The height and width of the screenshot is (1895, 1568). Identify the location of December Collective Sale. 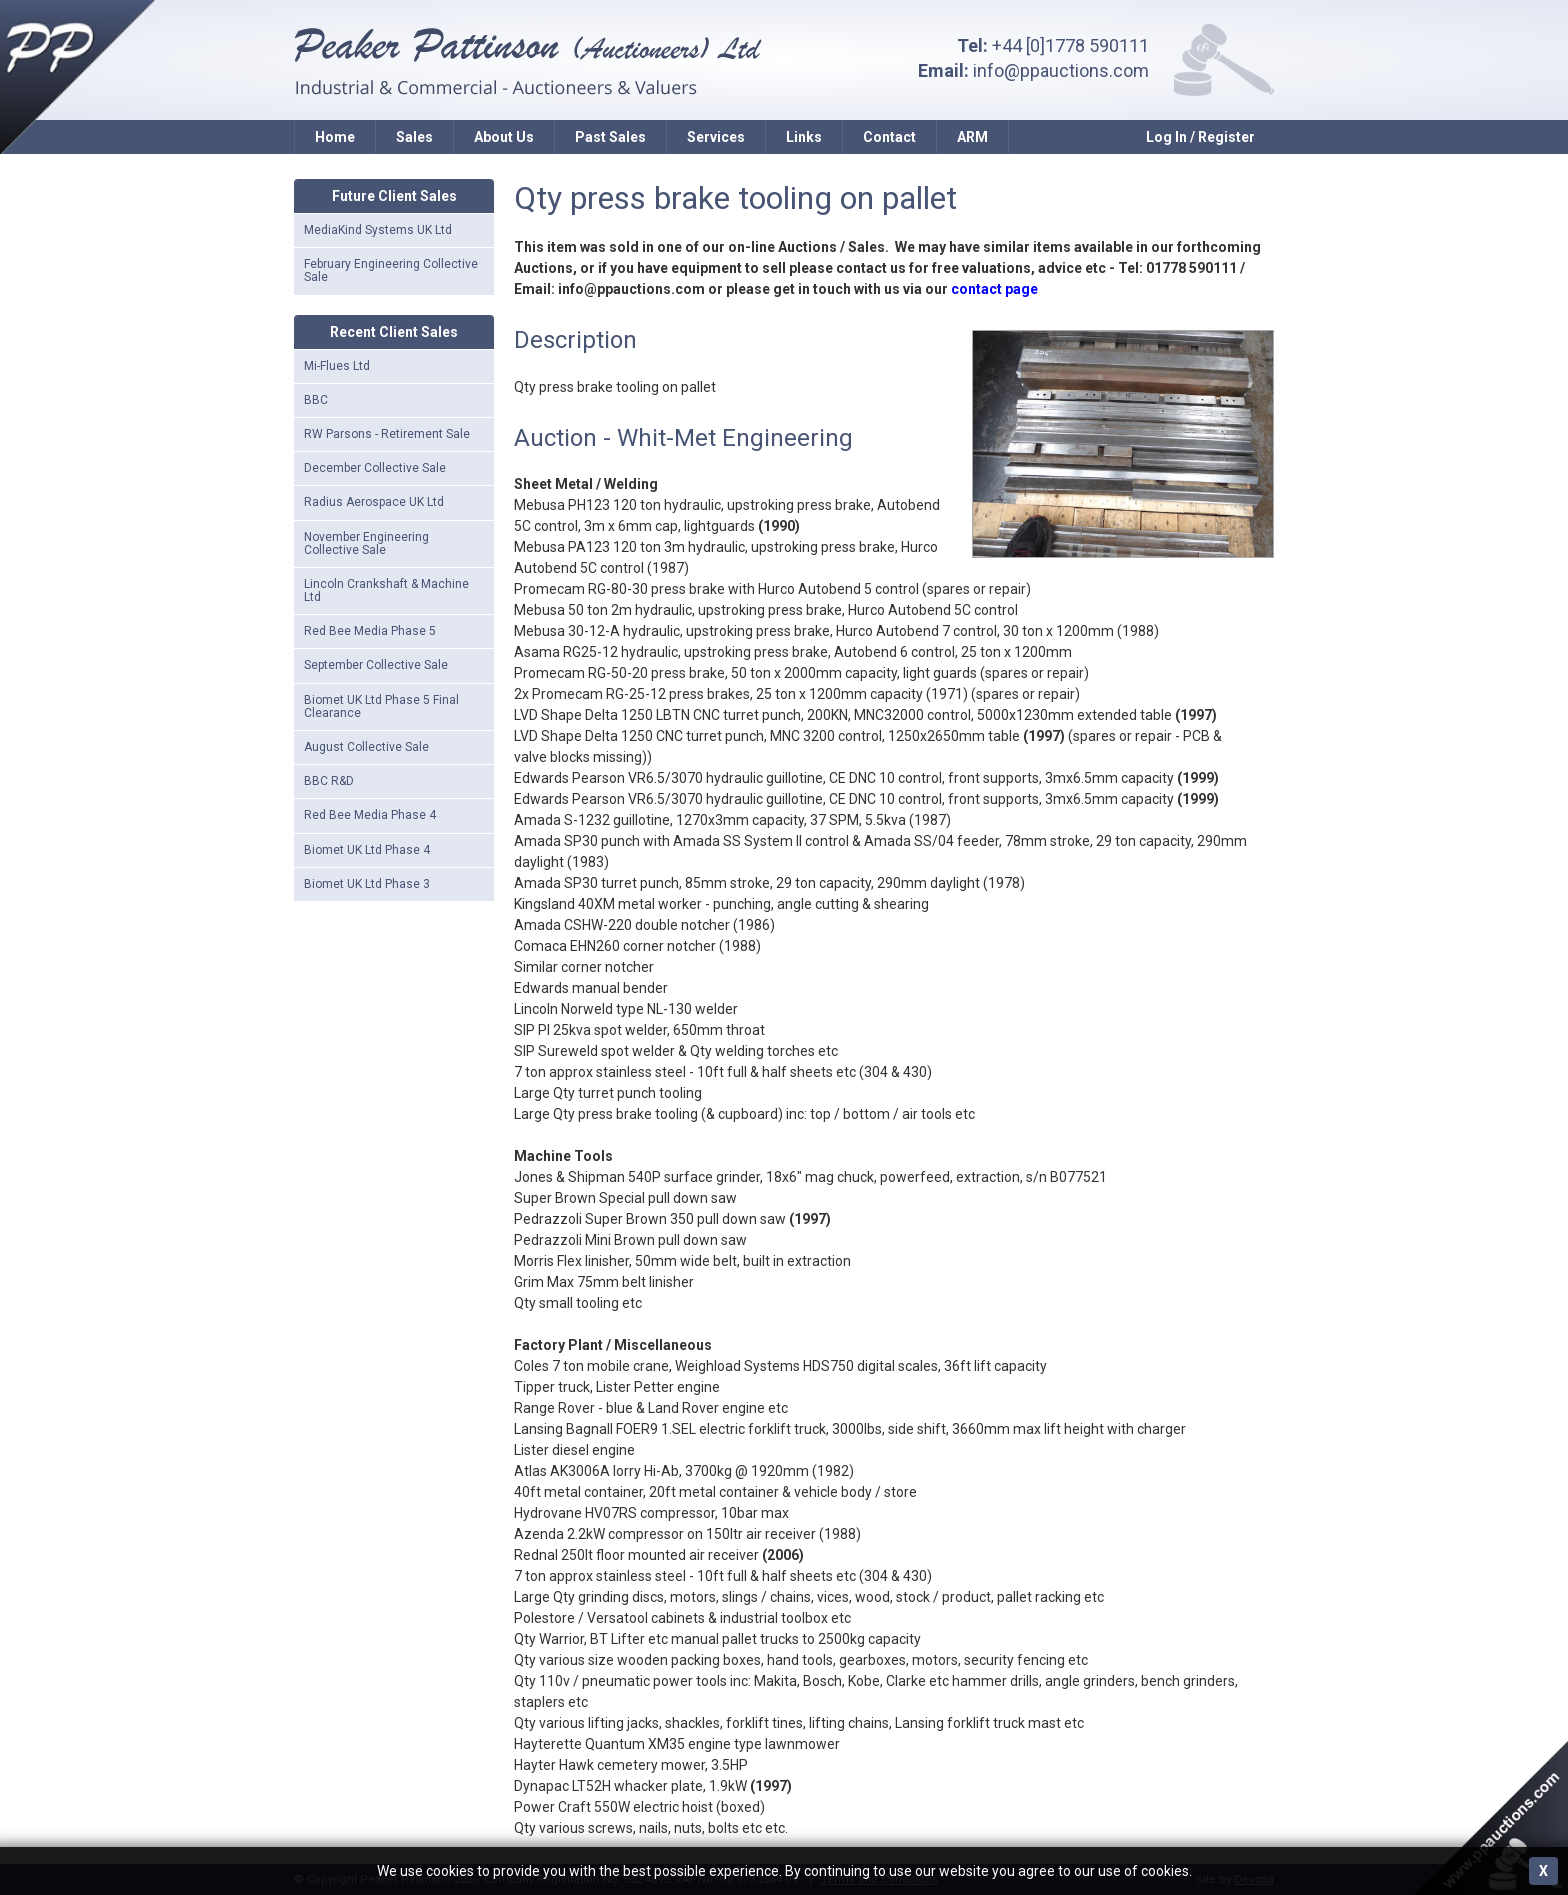
(375, 468).